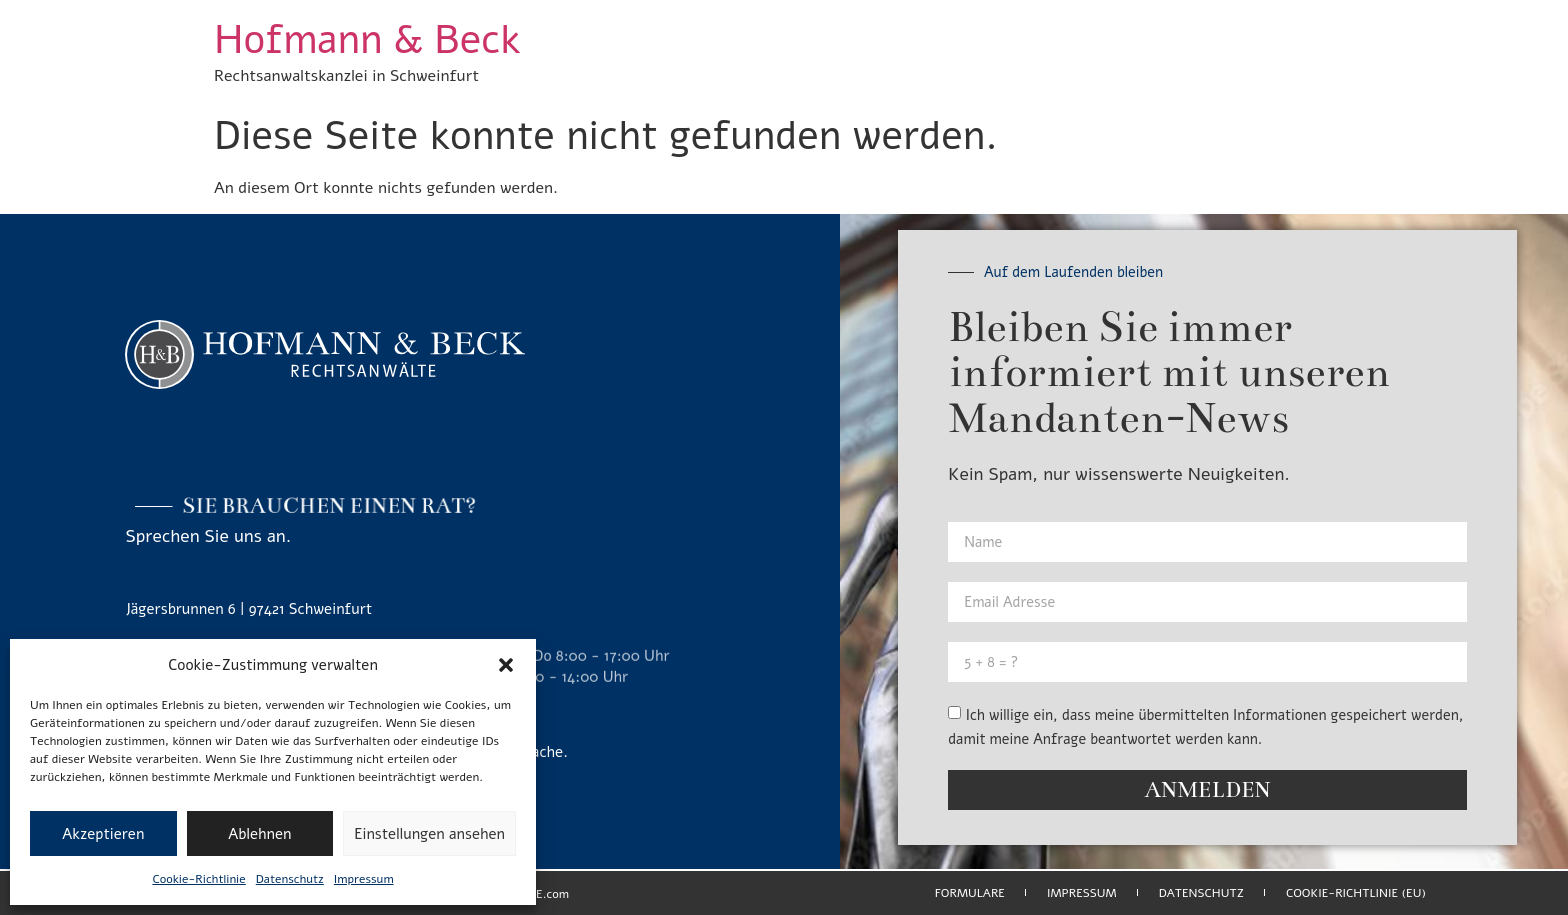 The image size is (1568, 915). Describe the element at coordinates (103, 834) in the screenshot. I see `Akzeptieren` at that location.